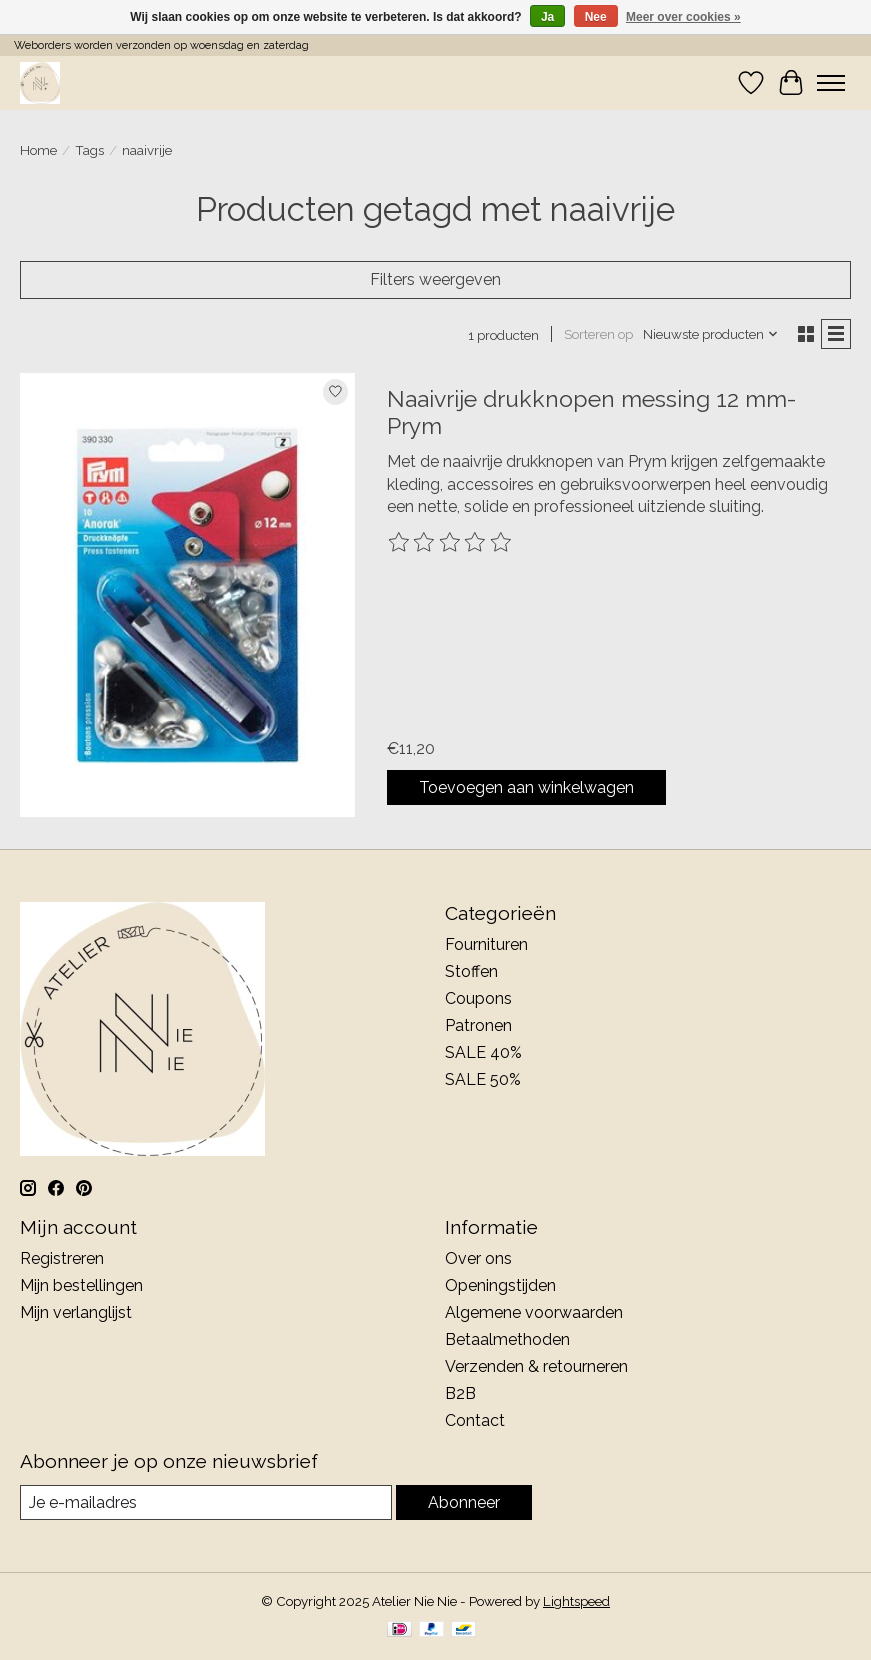 This screenshot has width=871, height=1660. I want to click on B2B, so click(460, 1393).